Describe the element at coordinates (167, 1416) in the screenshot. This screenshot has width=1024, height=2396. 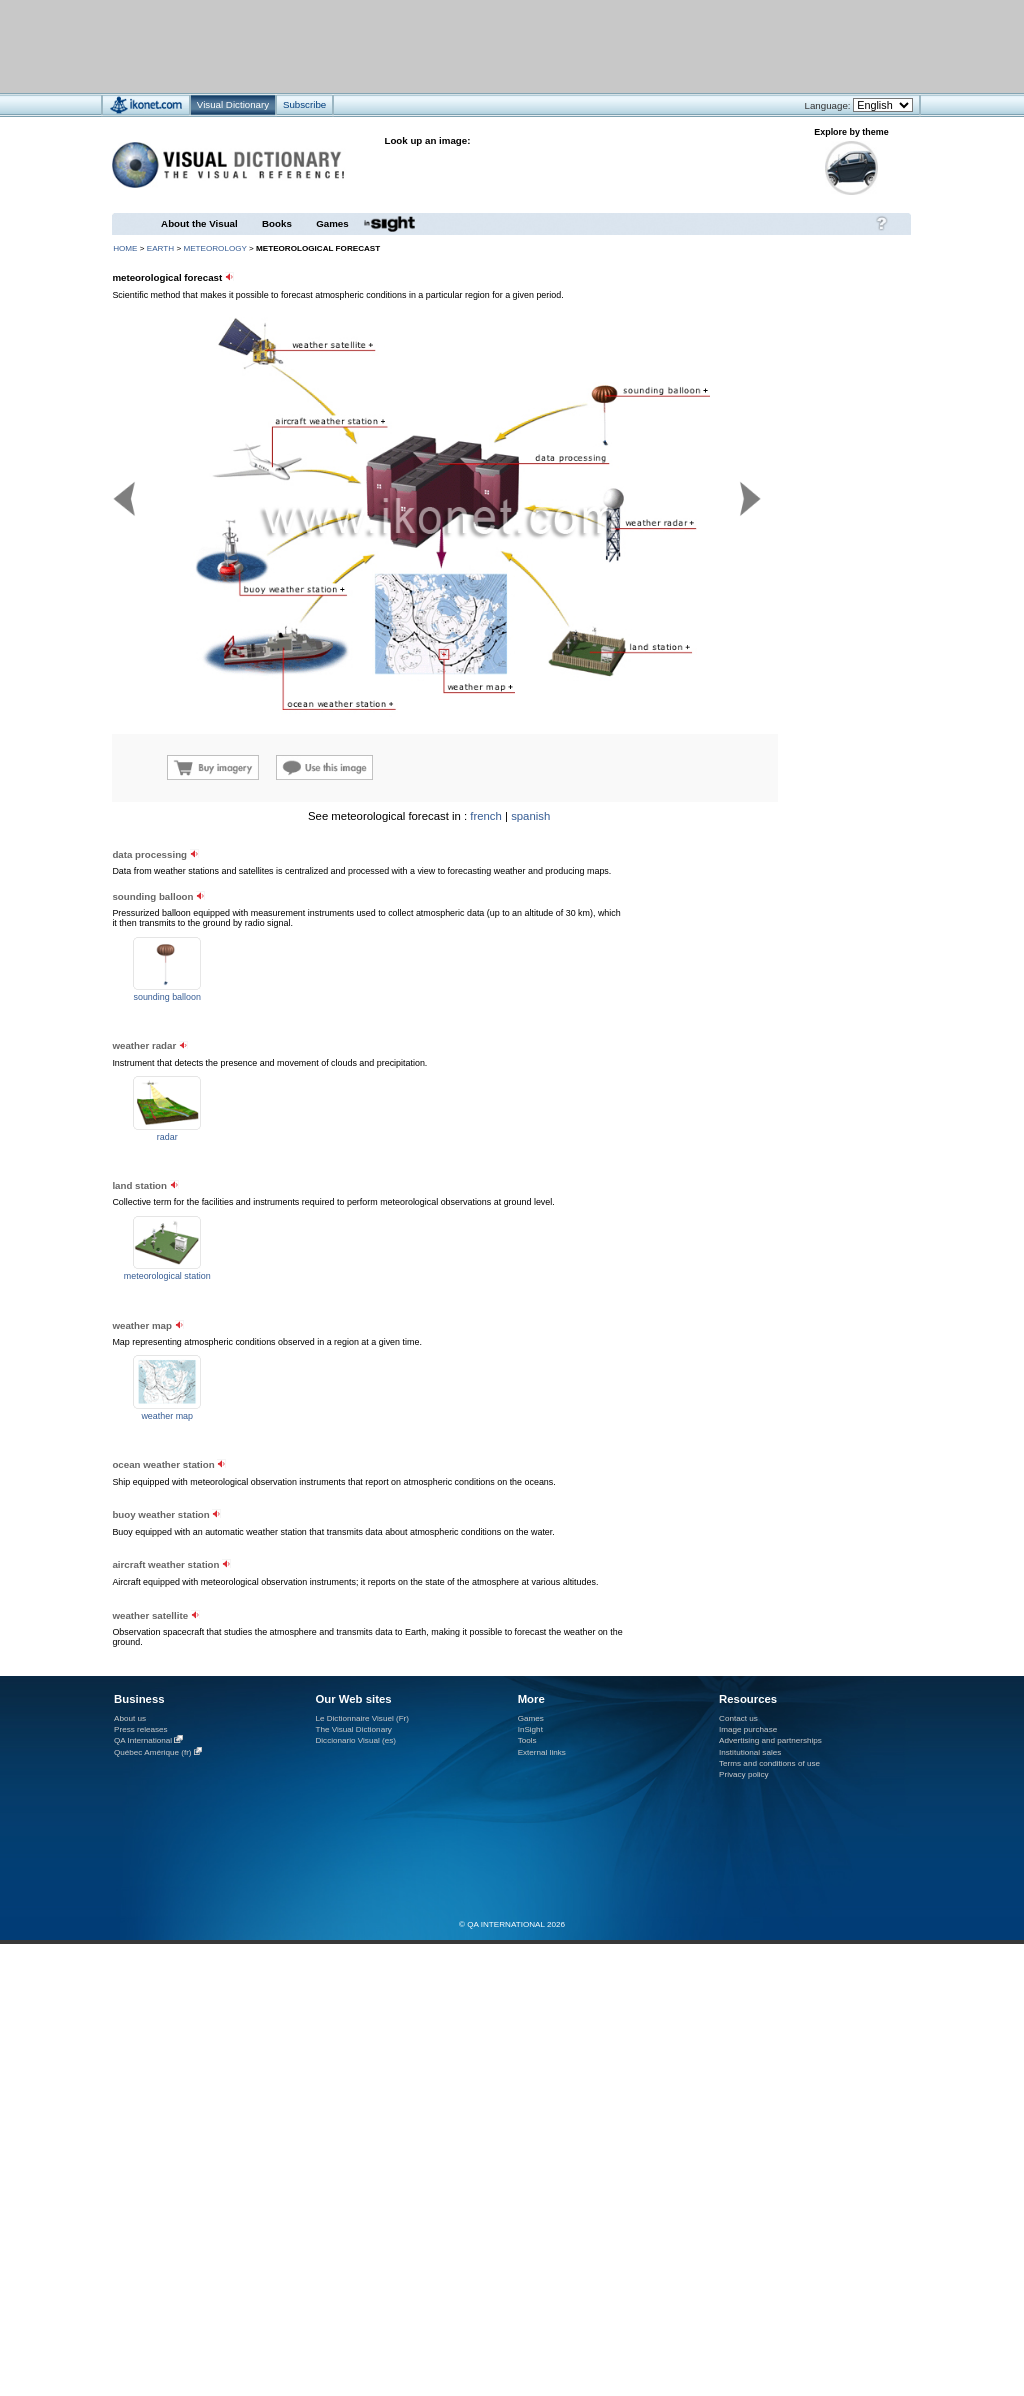
I see `weather map` at that location.